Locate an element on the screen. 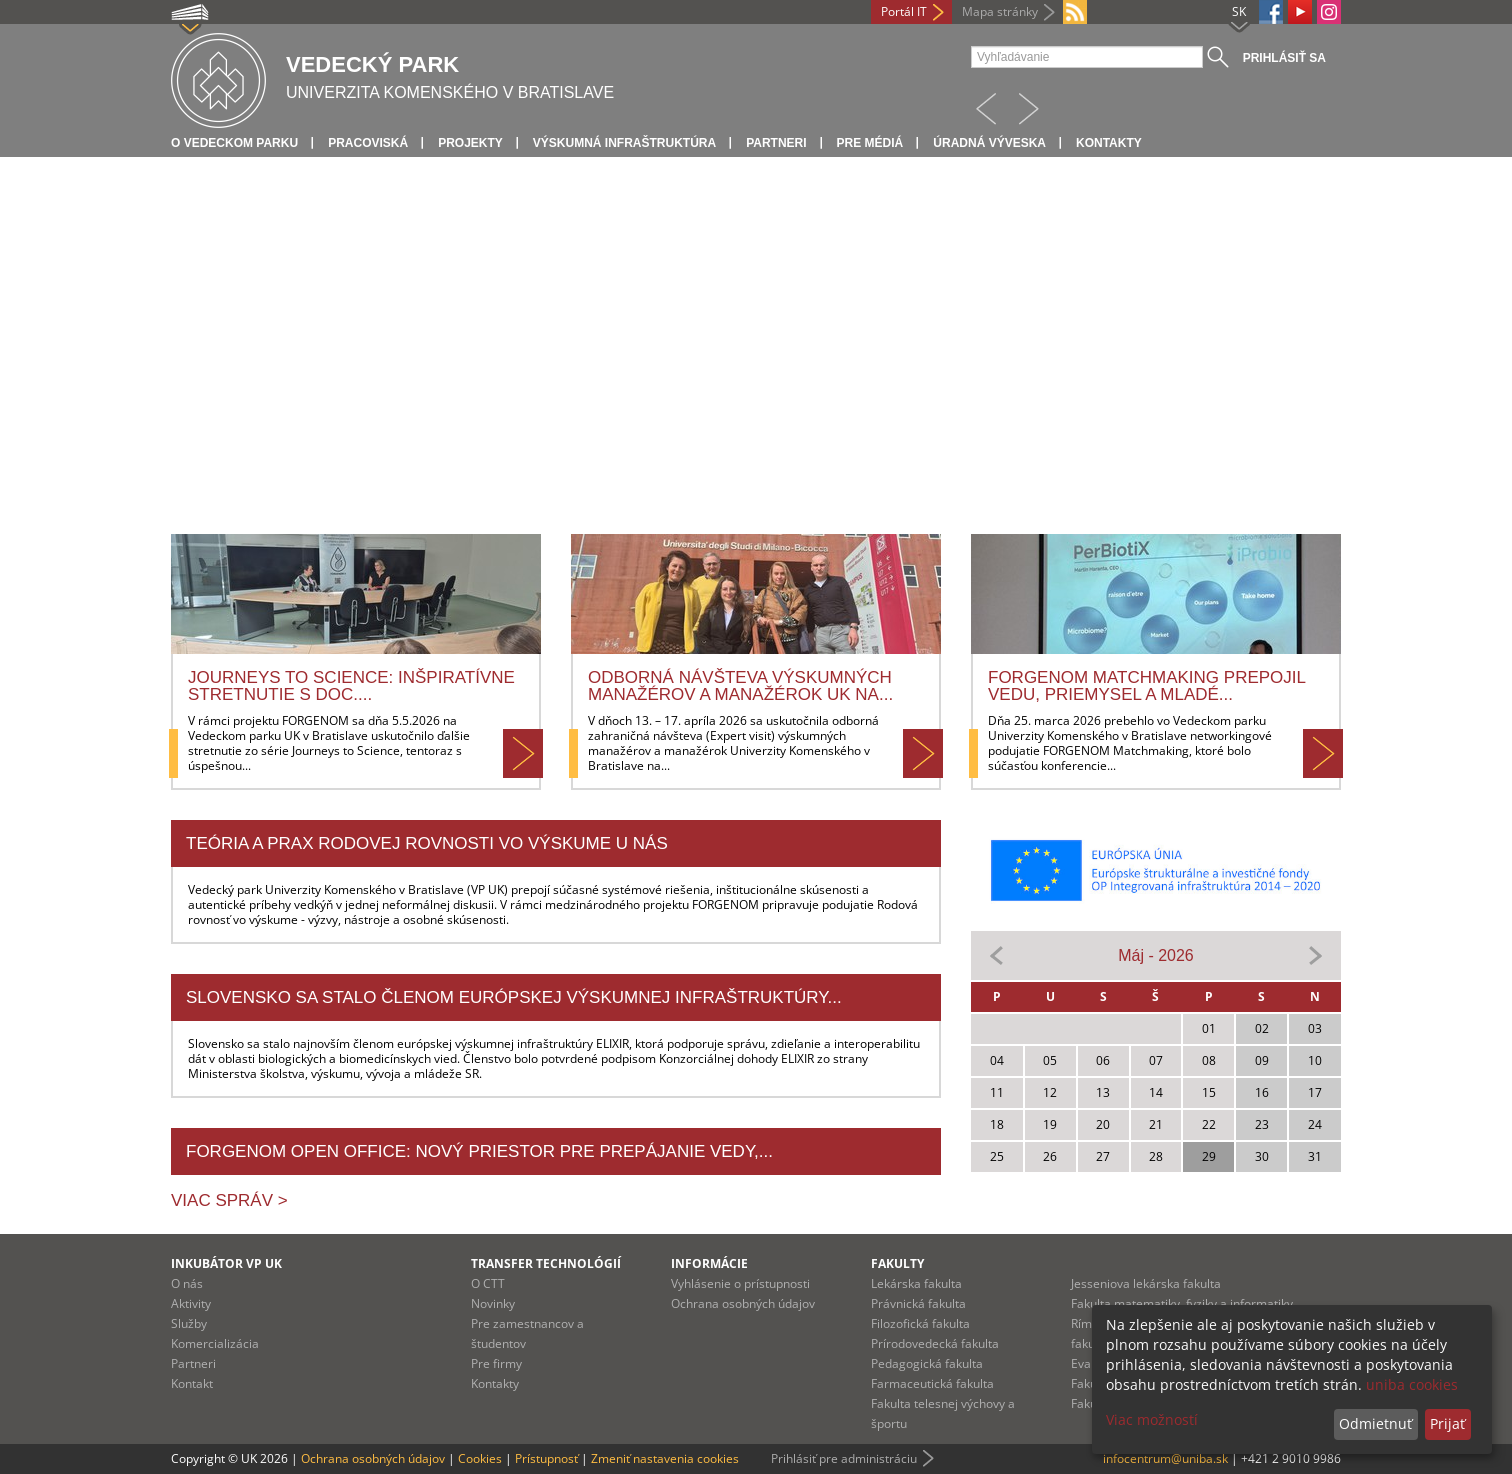  Prírodovedecká fakulta is located at coordinates (935, 1343).